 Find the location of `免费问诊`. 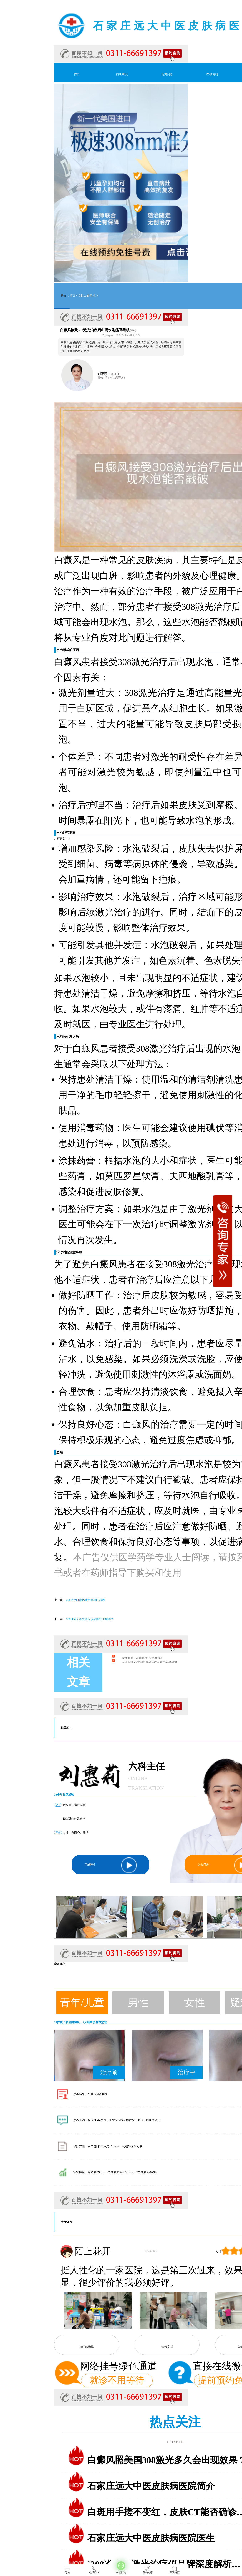

免费问诊 is located at coordinates (167, 74).